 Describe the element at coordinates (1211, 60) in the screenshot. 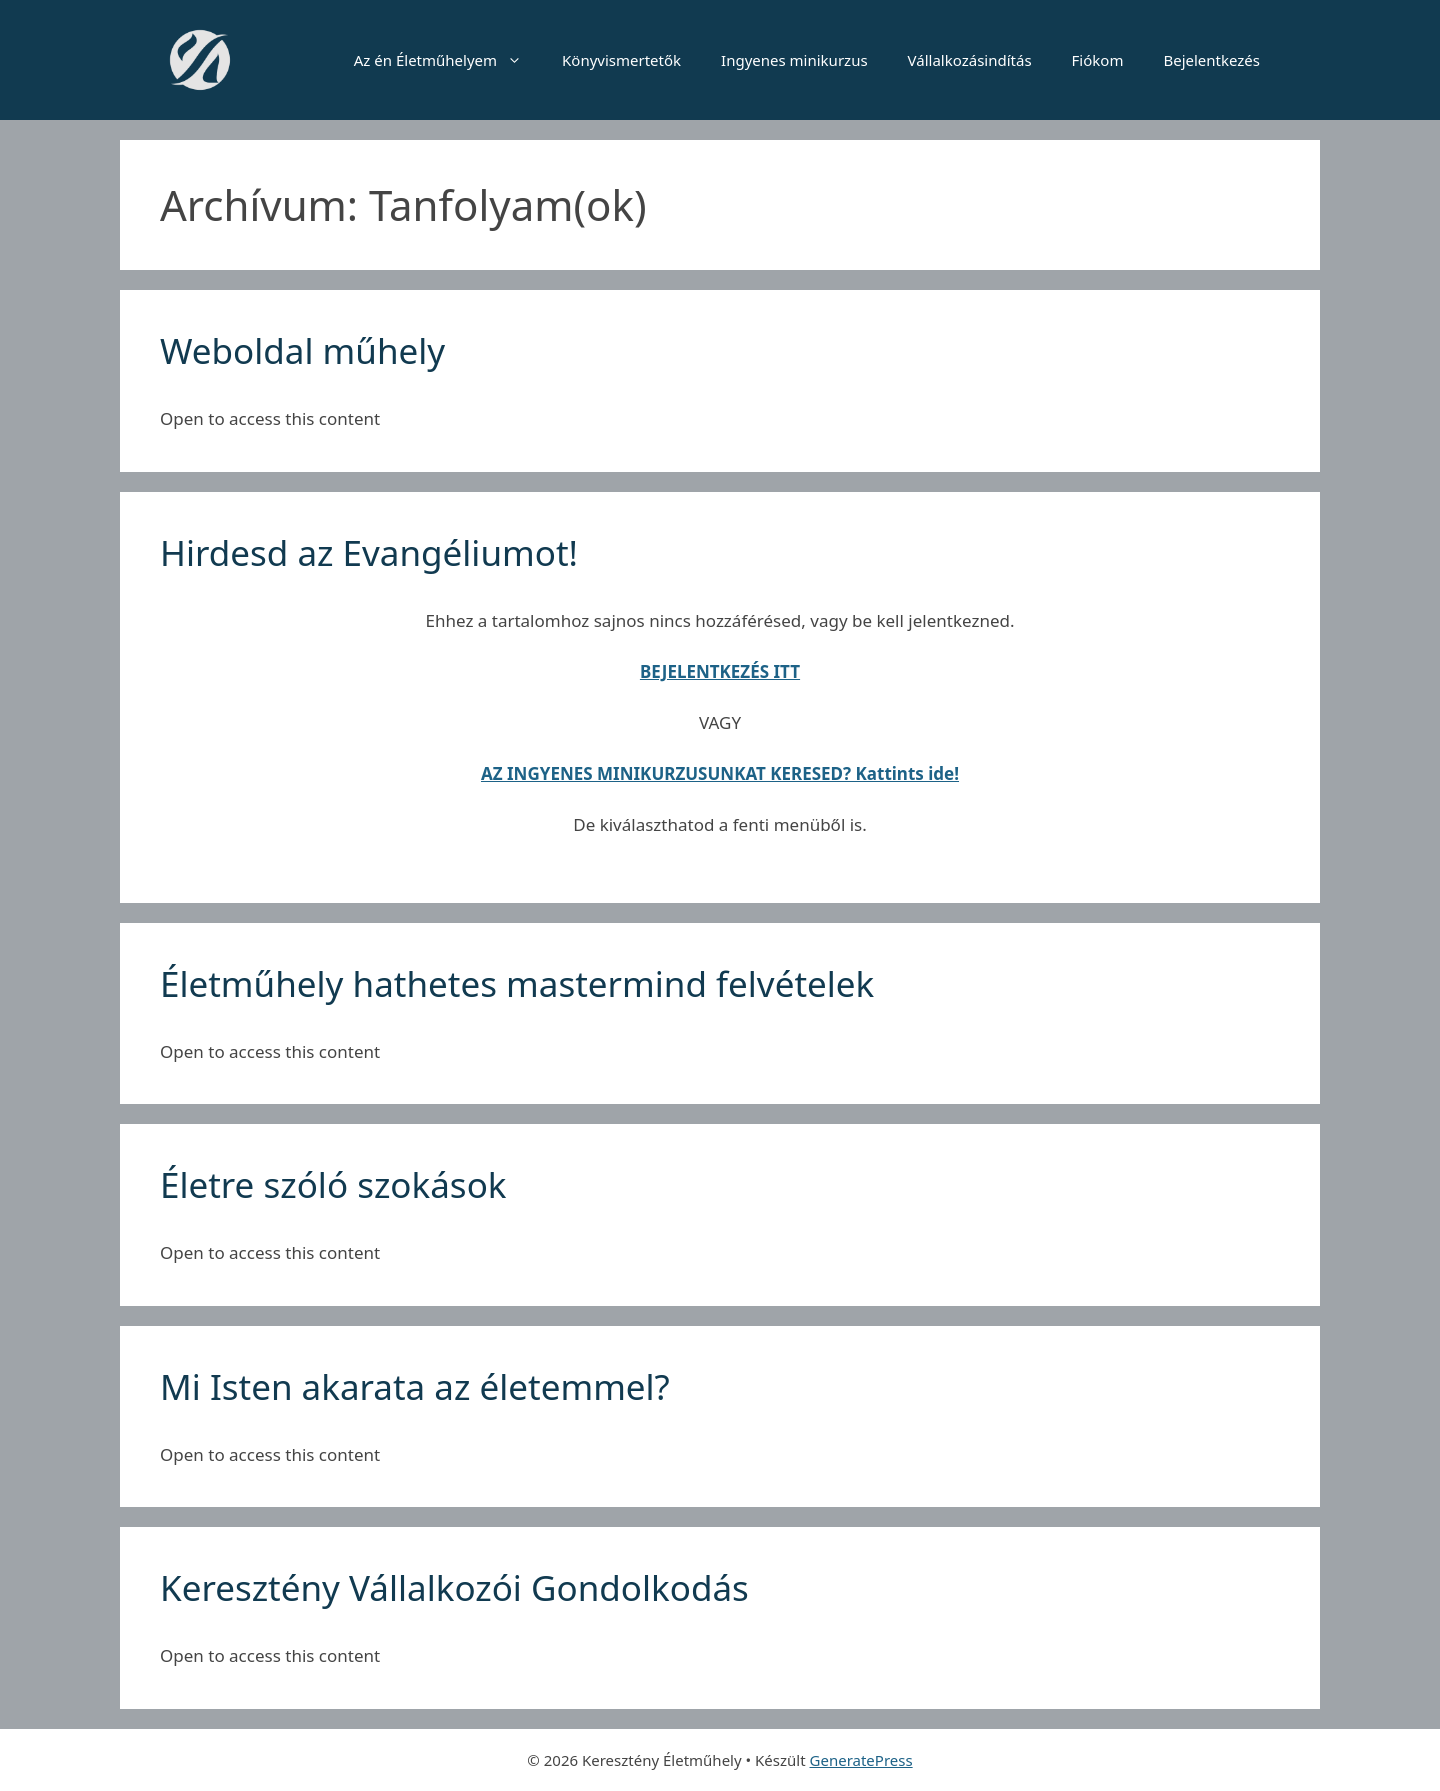

I see `Bejelentkezés` at that location.